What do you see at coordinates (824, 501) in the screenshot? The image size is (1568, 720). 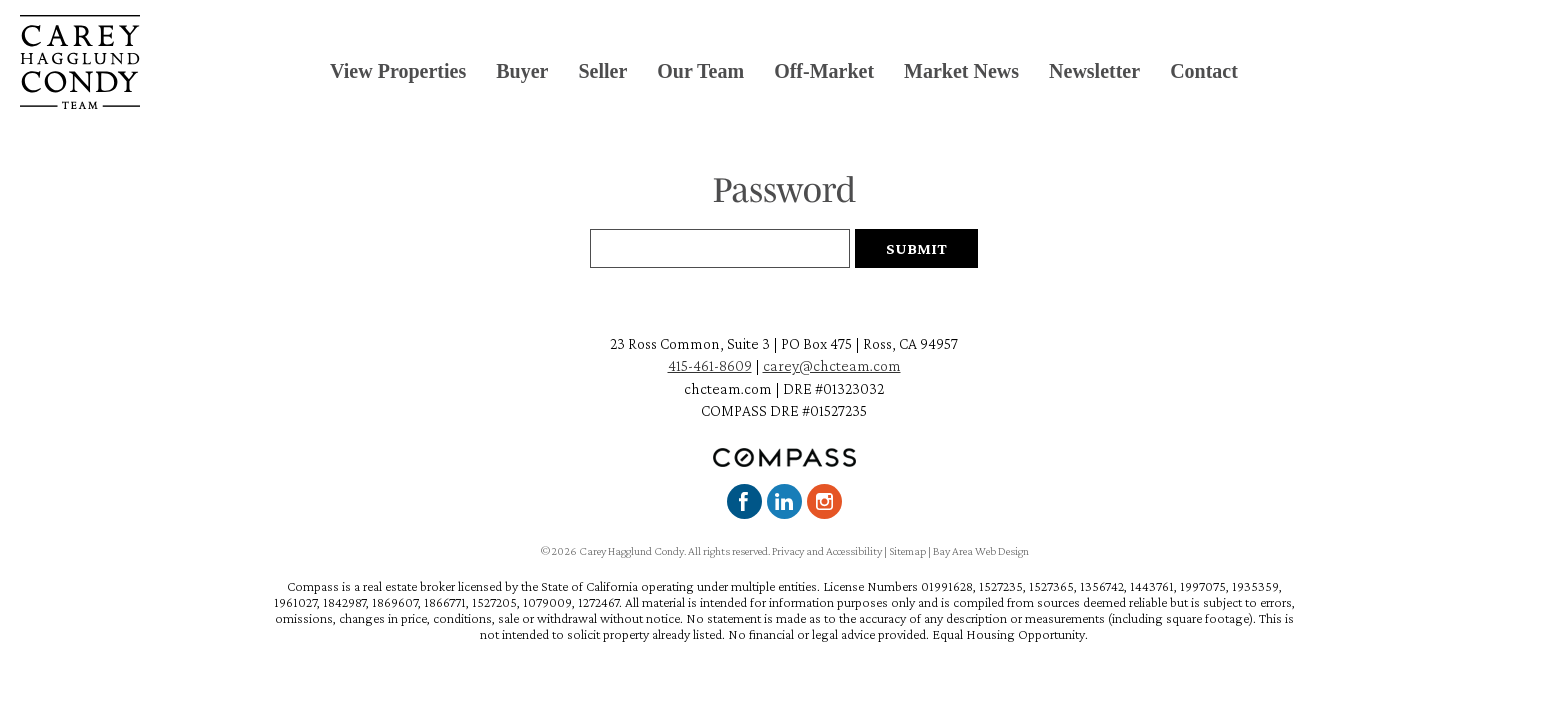 I see `Instagram` at bounding box center [824, 501].